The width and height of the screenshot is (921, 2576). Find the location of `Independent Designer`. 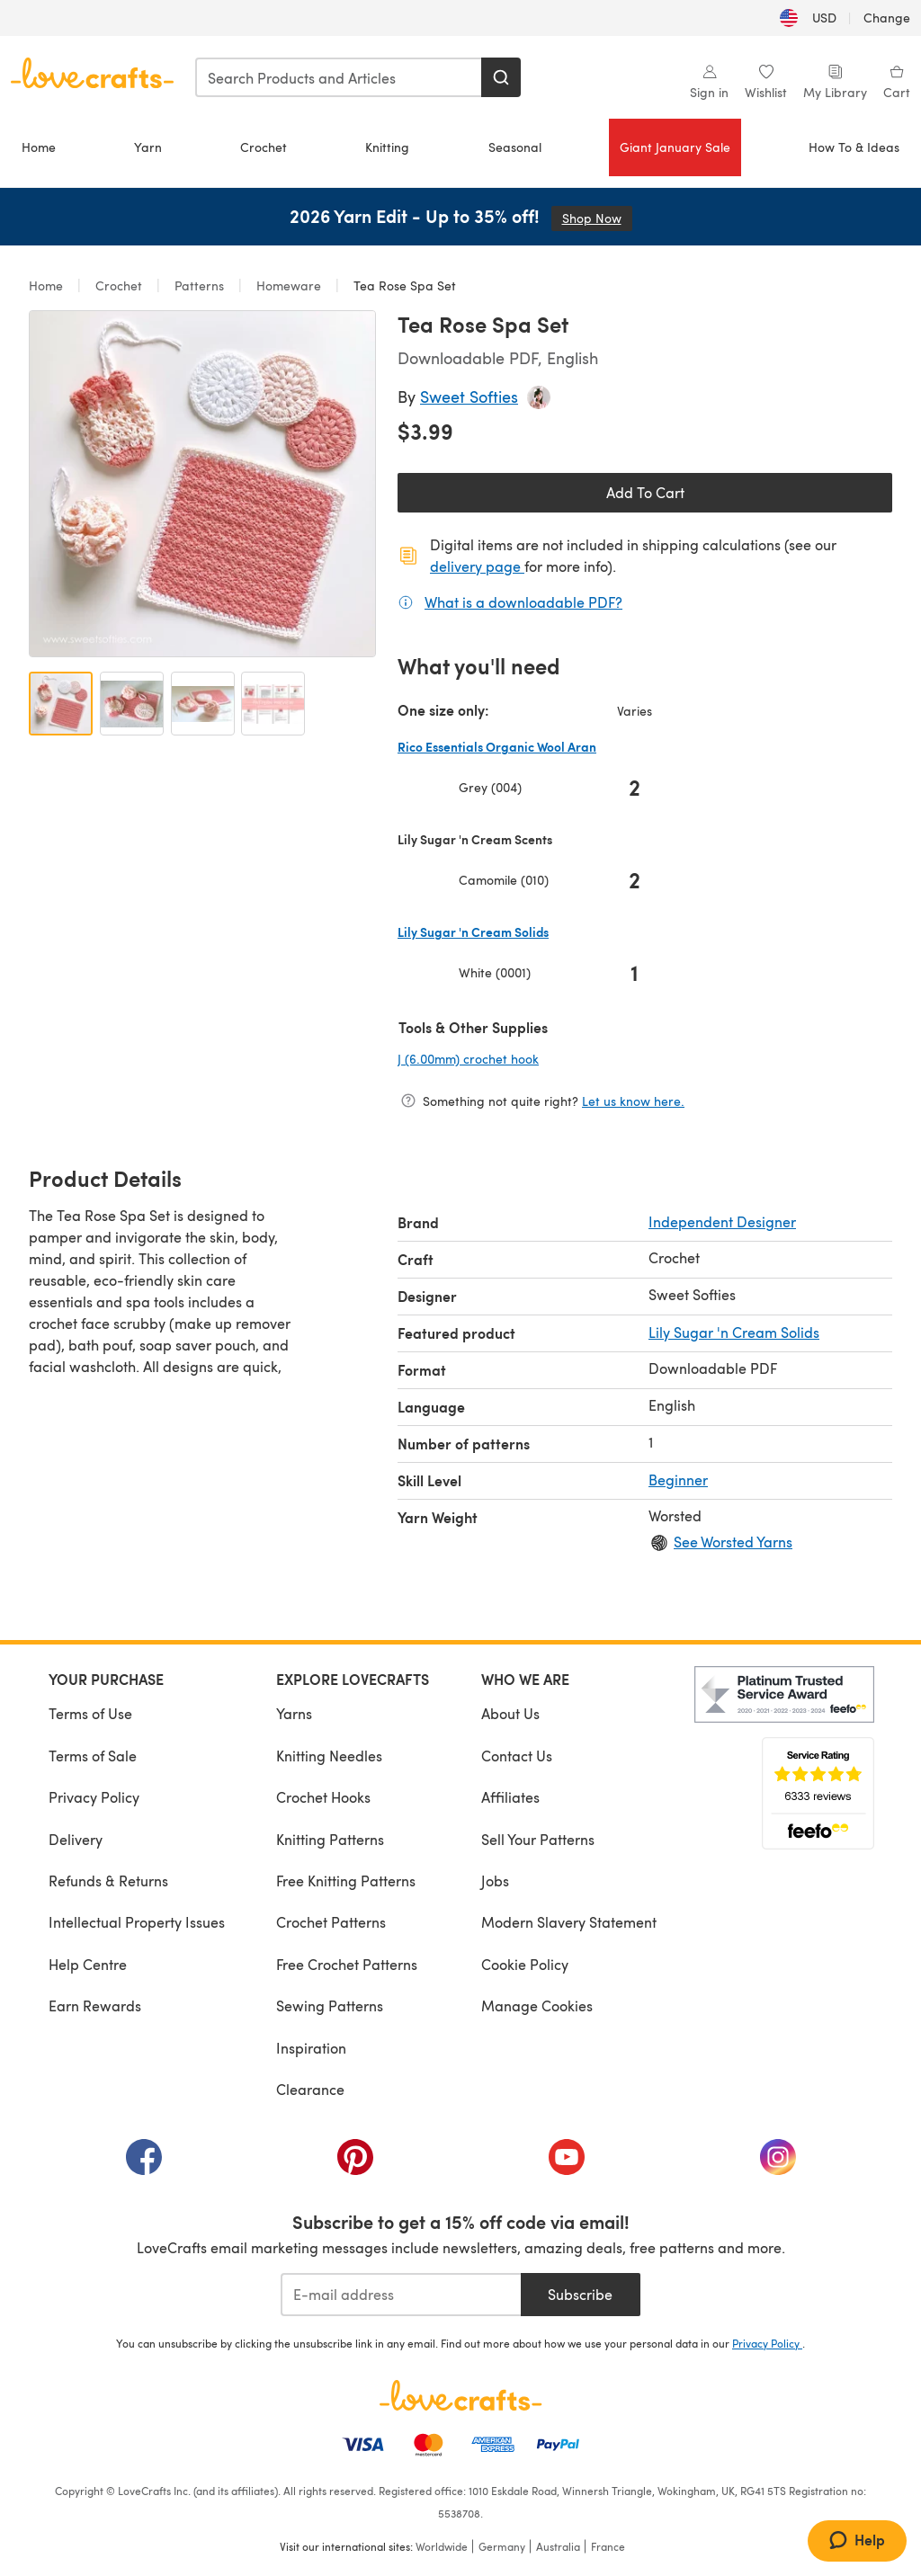

Independent Designer is located at coordinates (722, 1221).